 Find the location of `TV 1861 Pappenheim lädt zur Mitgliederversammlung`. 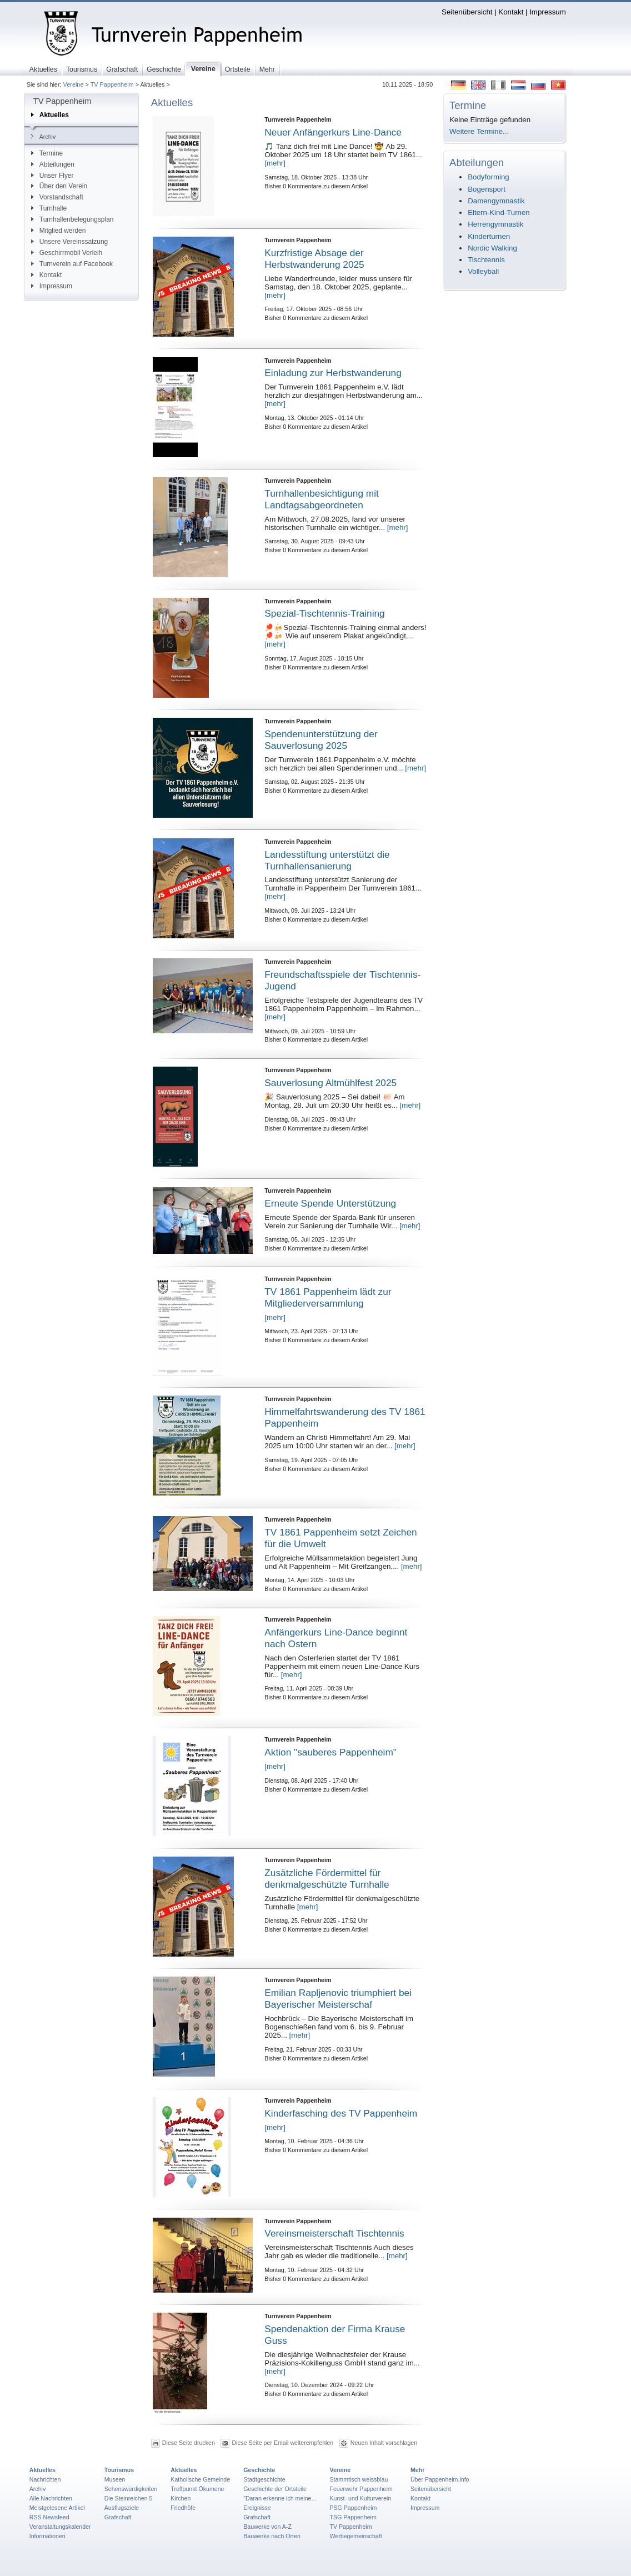

TV 1861 Pappenheim lädt zur Mitgliederversammlung is located at coordinates (327, 1297).